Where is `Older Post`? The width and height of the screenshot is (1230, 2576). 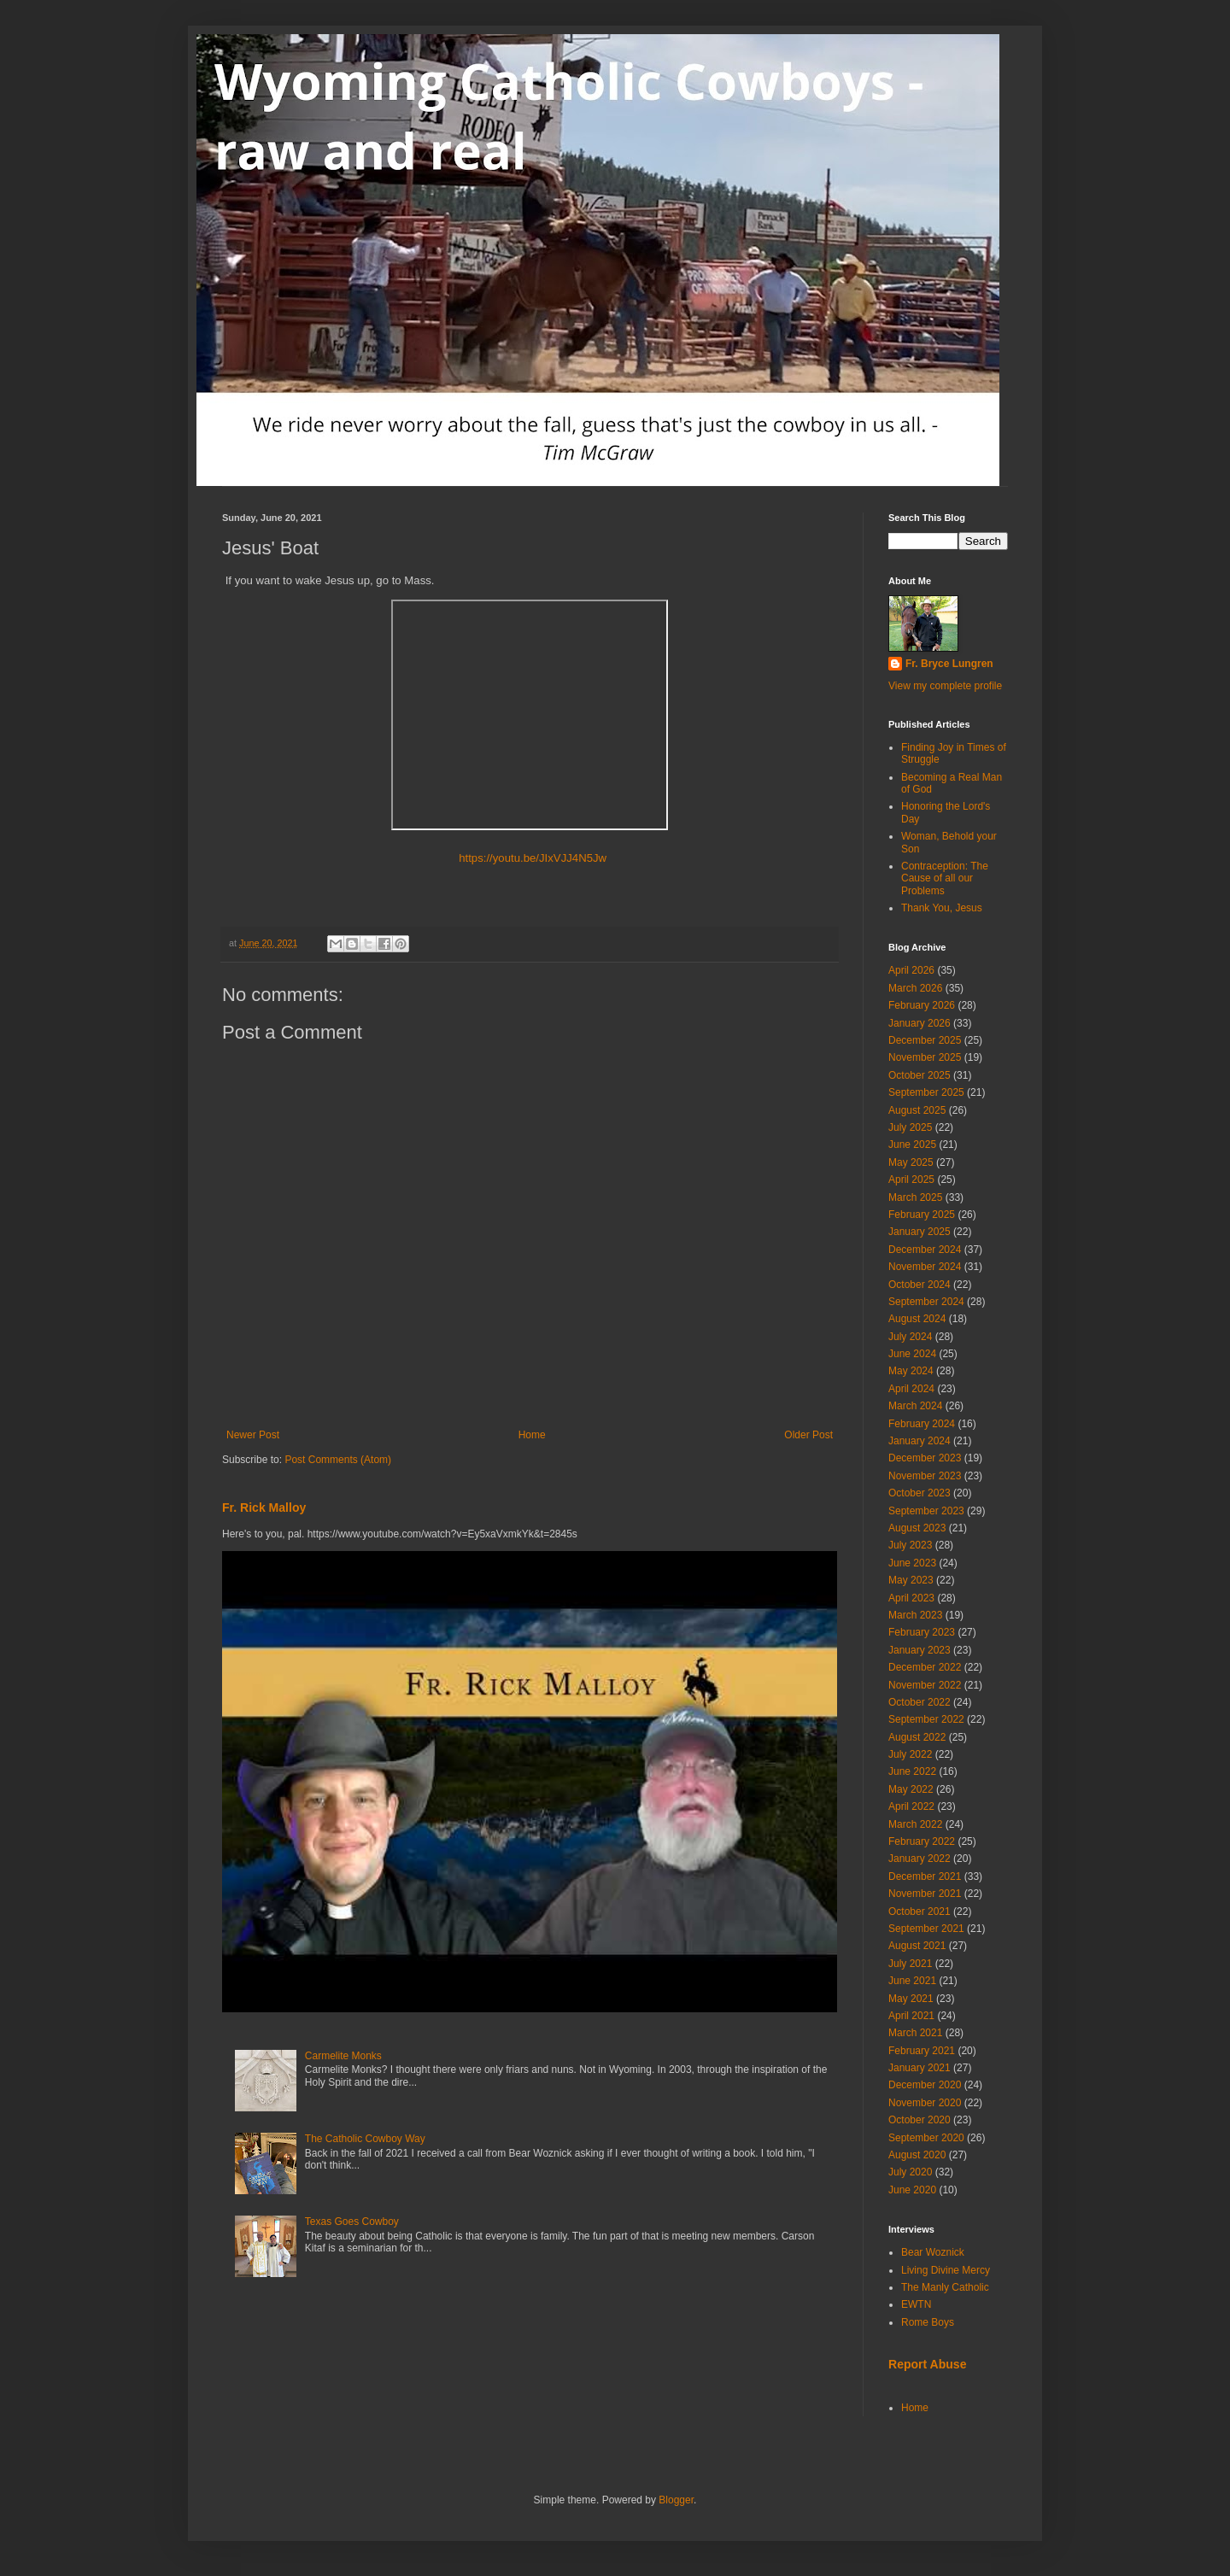 Older Post is located at coordinates (808, 1435).